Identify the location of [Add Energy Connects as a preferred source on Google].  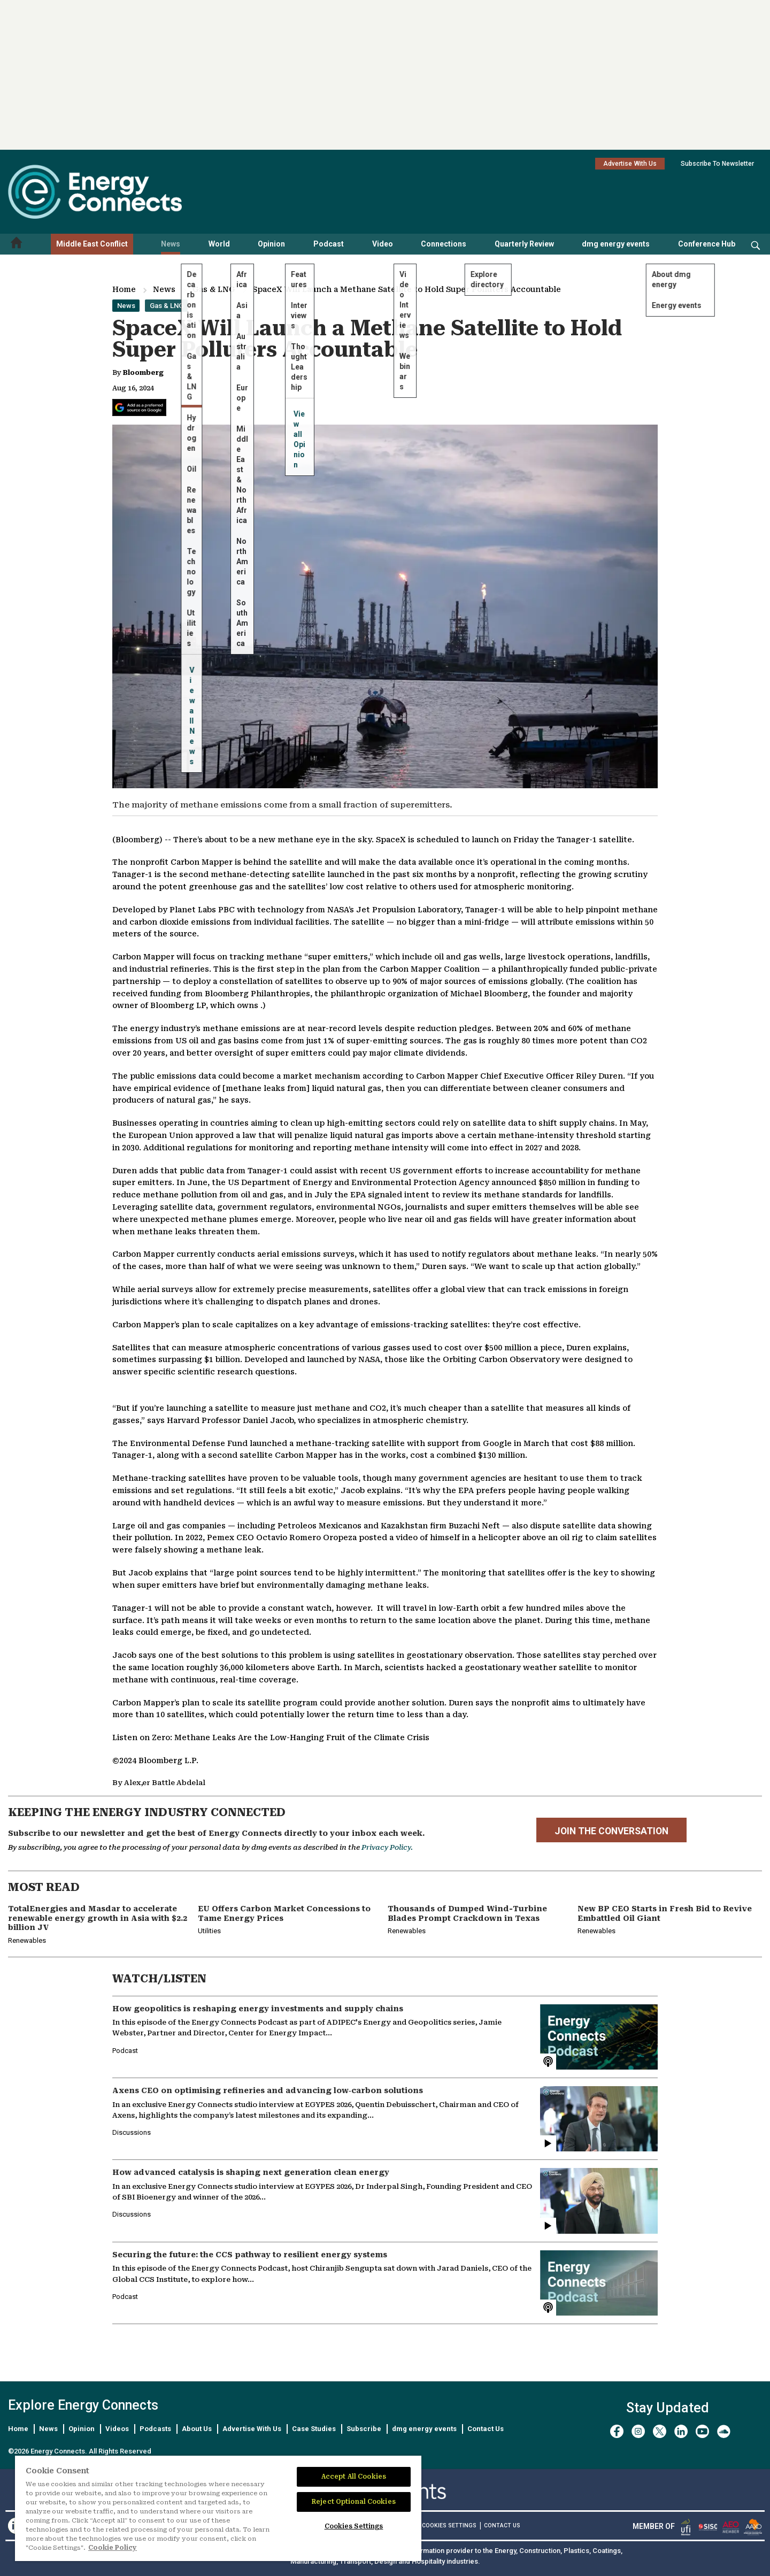
(139, 407).